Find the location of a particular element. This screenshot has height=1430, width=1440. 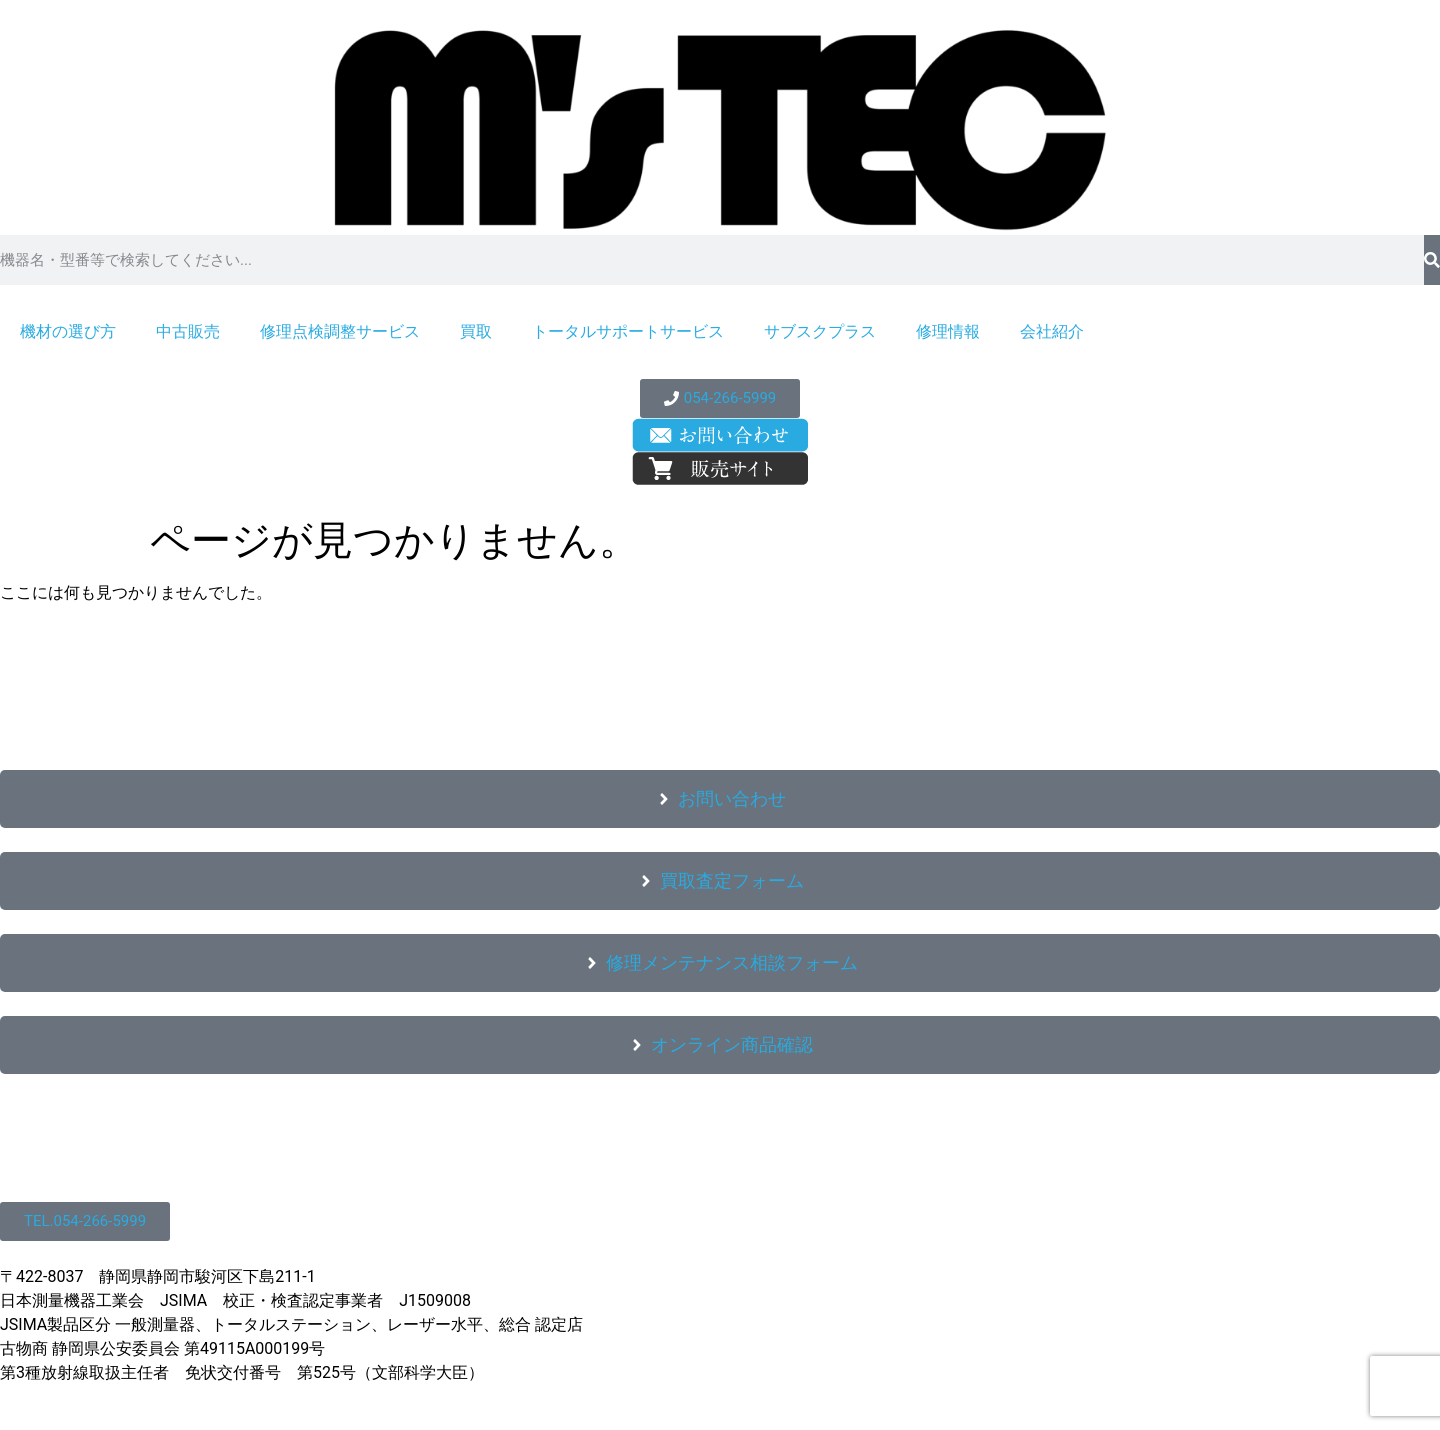

修理情報 is located at coordinates (948, 331).